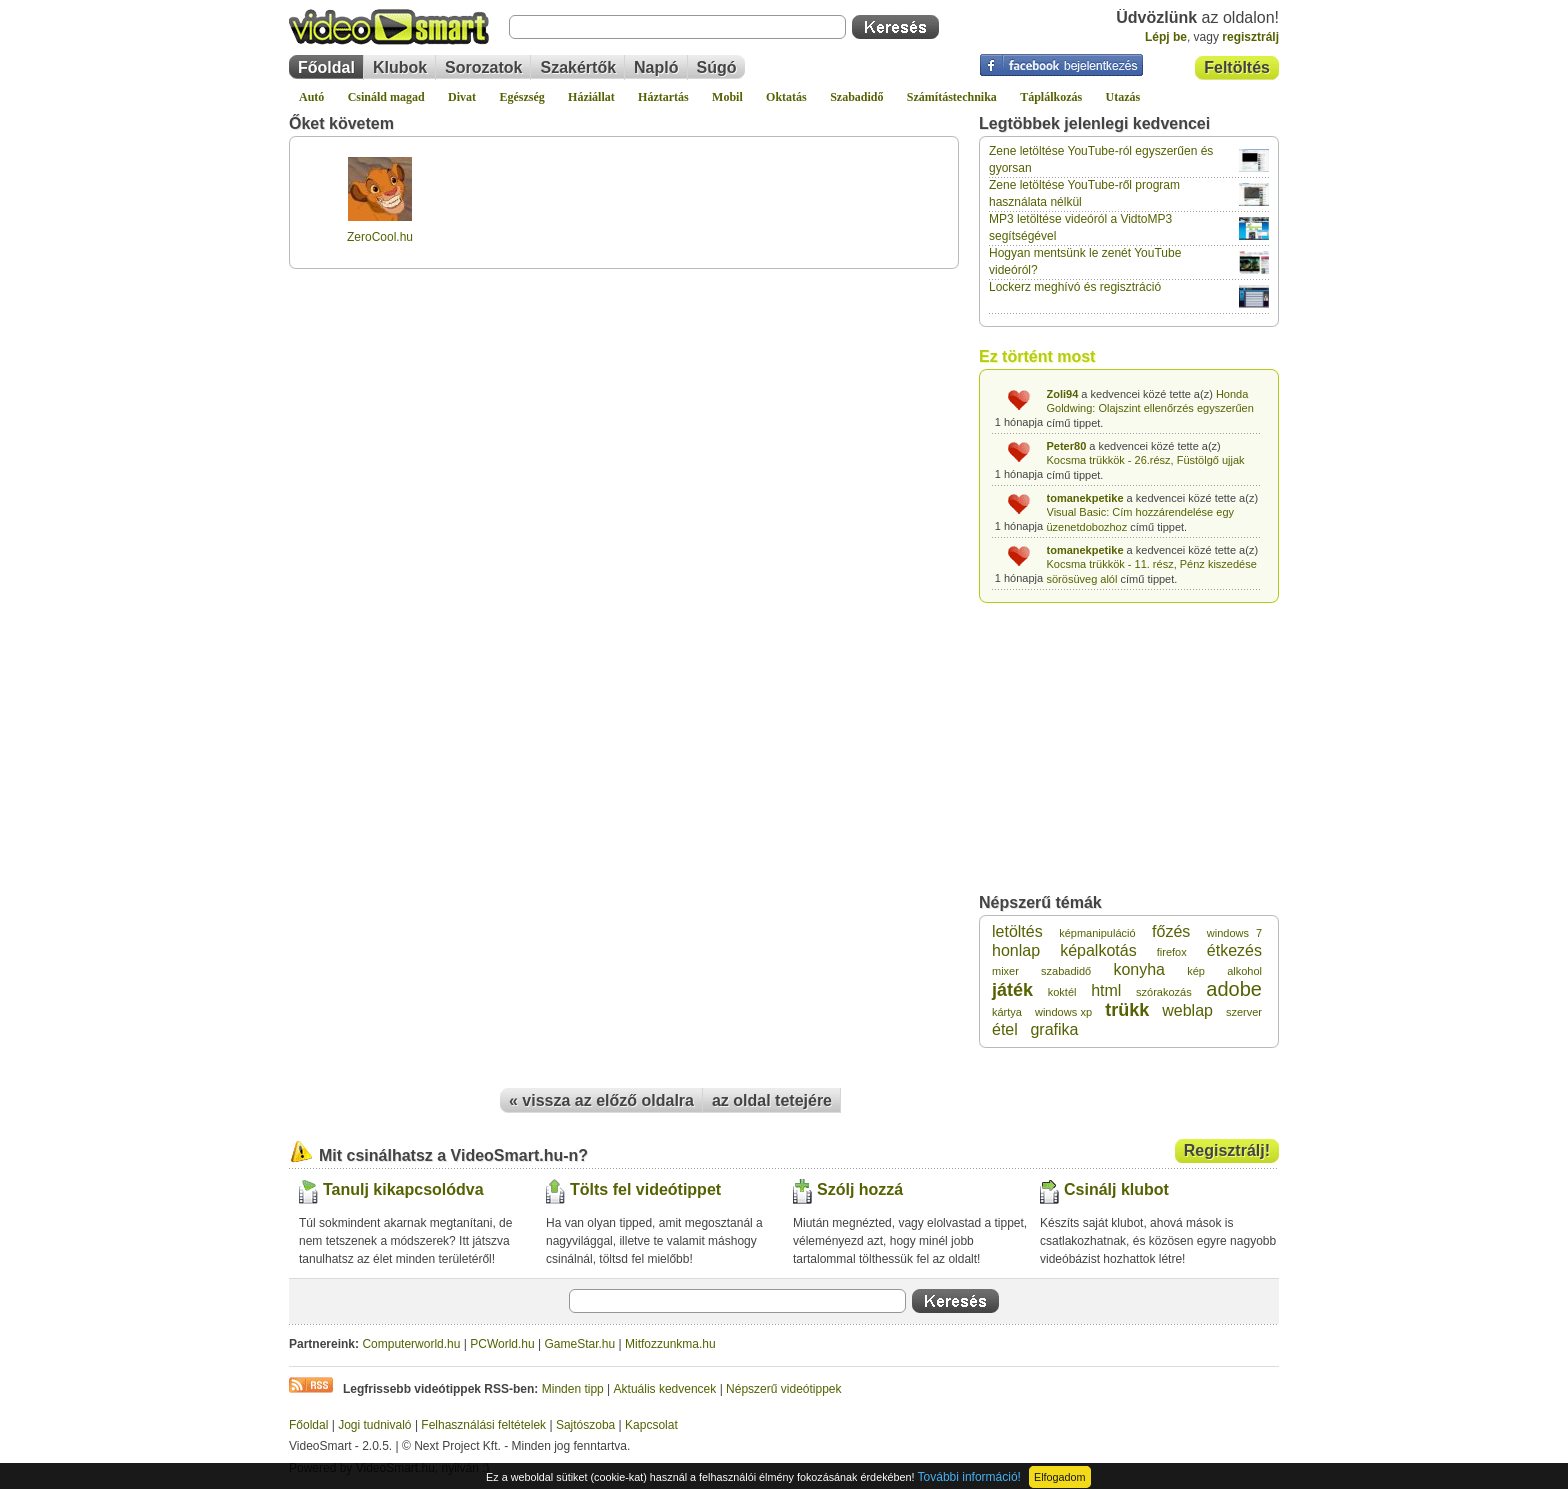 The width and height of the screenshot is (1568, 1489). Describe the element at coordinates (783, 1389) in the screenshot. I see `Népszerű videótippek` at that location.